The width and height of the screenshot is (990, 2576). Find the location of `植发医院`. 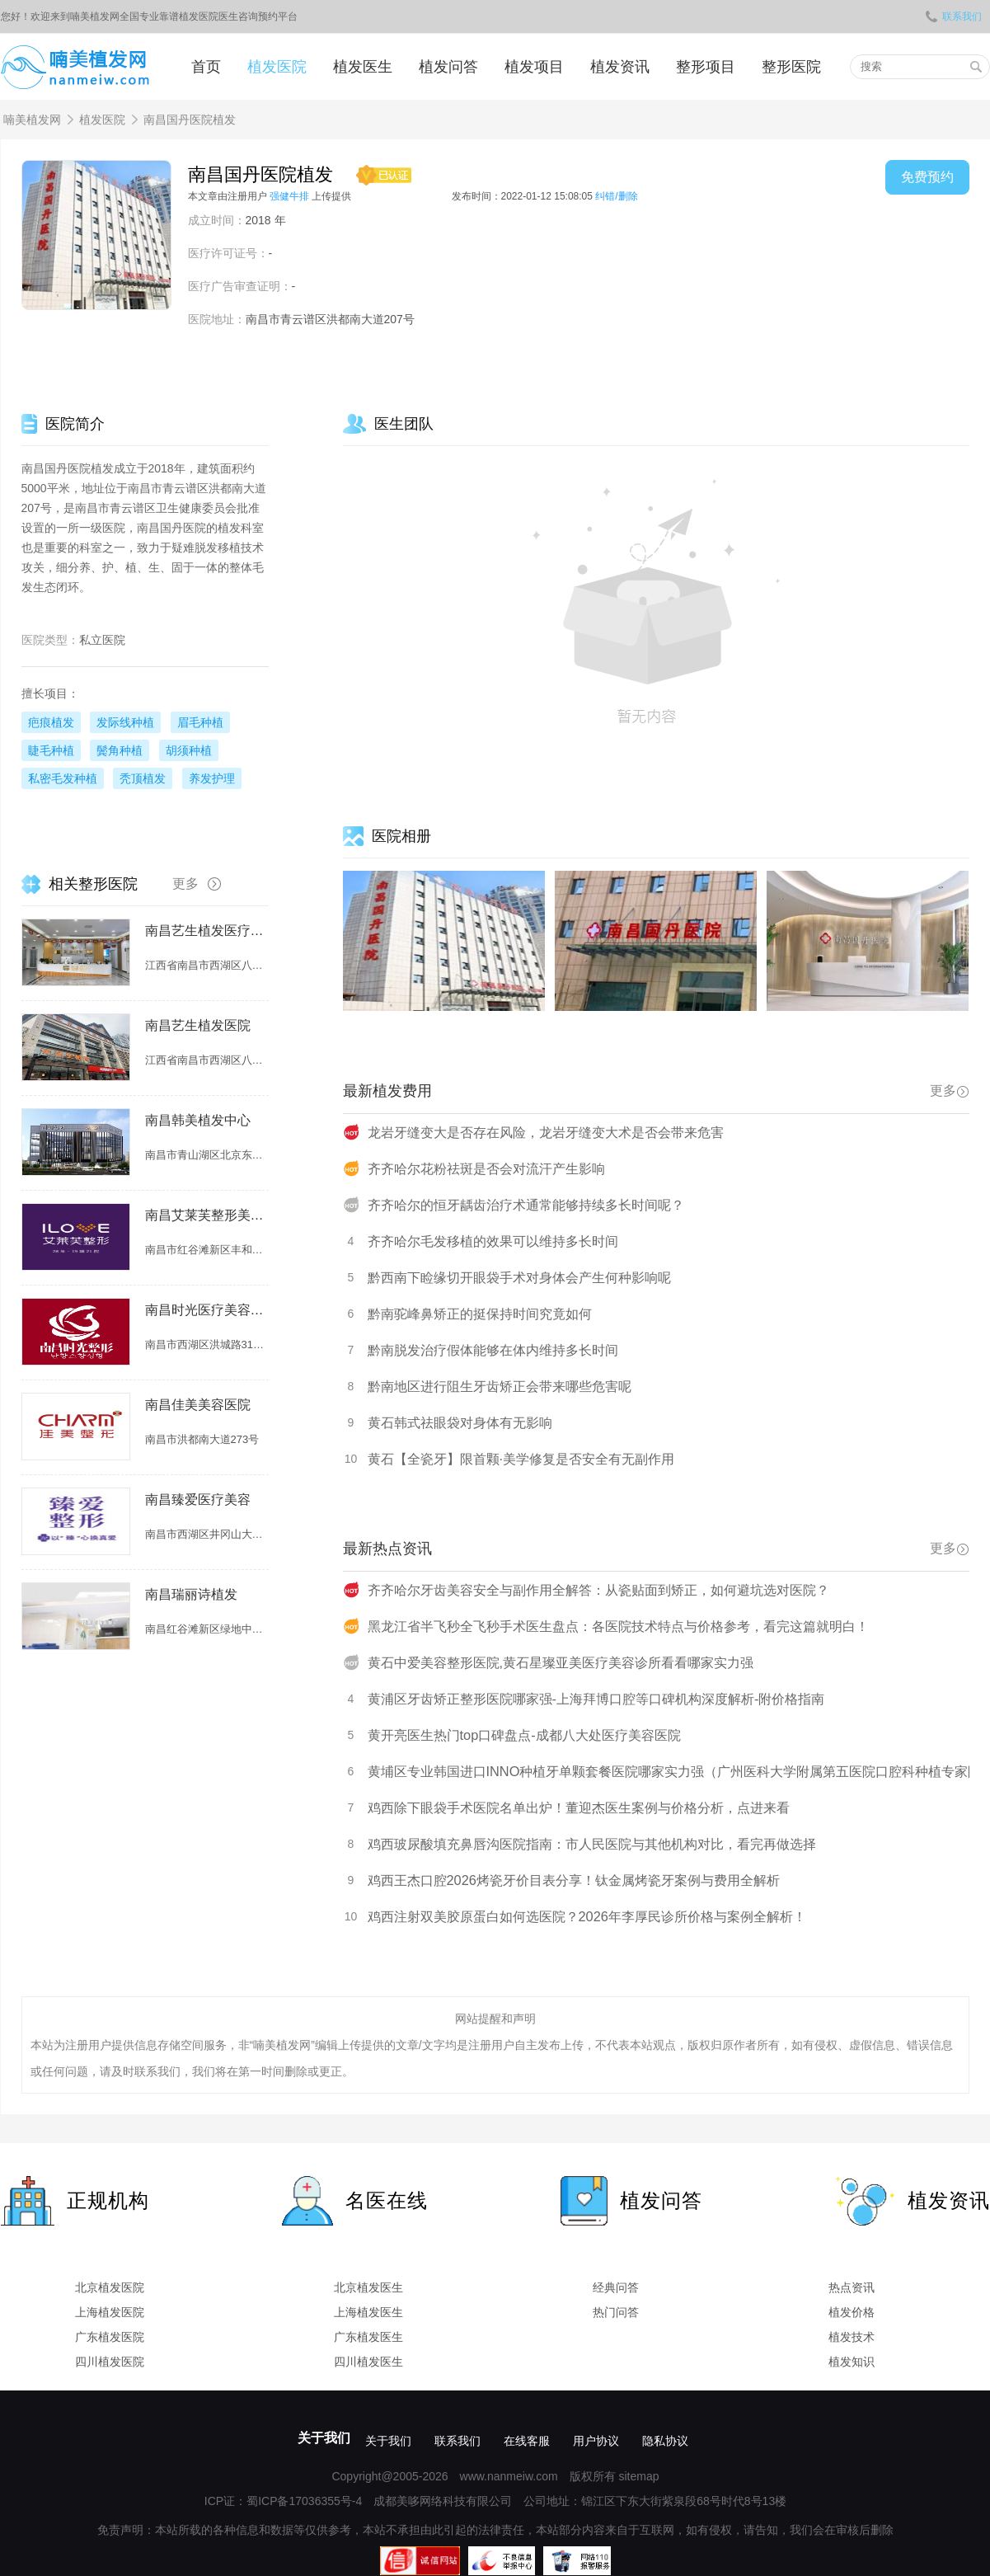

植发医院 is located at coordinates (277, 67).